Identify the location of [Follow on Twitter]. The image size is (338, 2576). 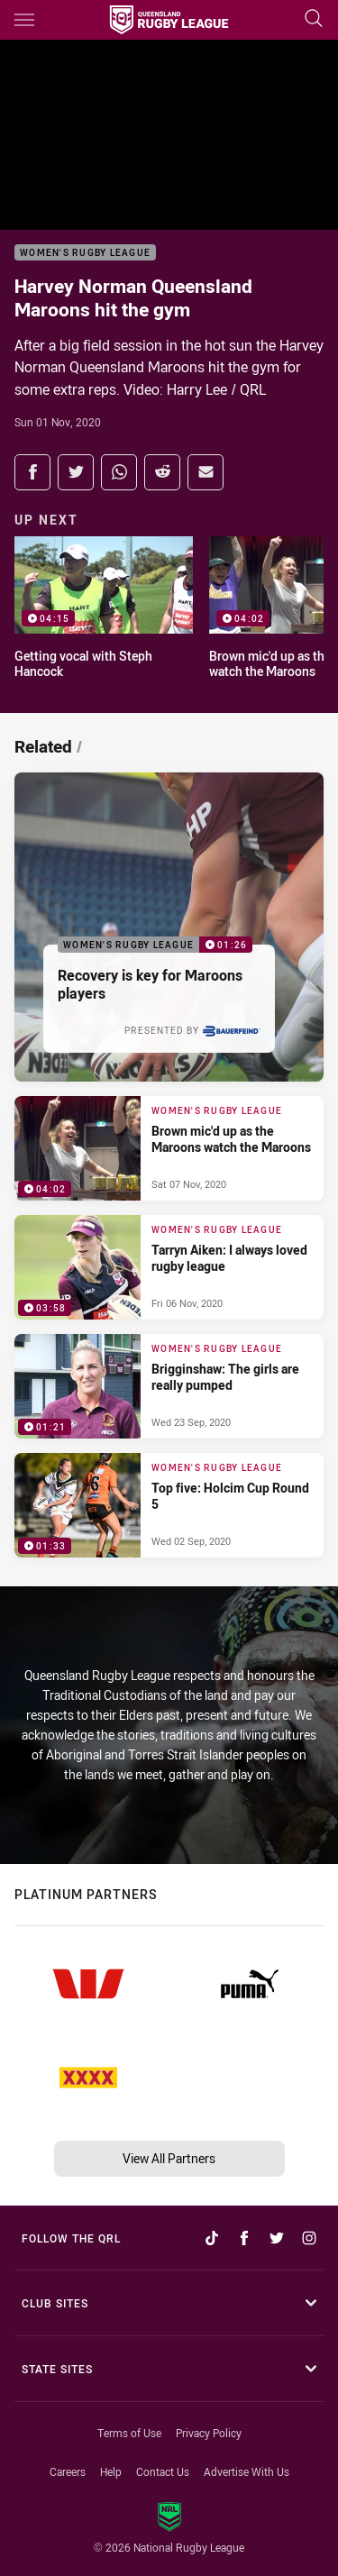
(276, 2238).